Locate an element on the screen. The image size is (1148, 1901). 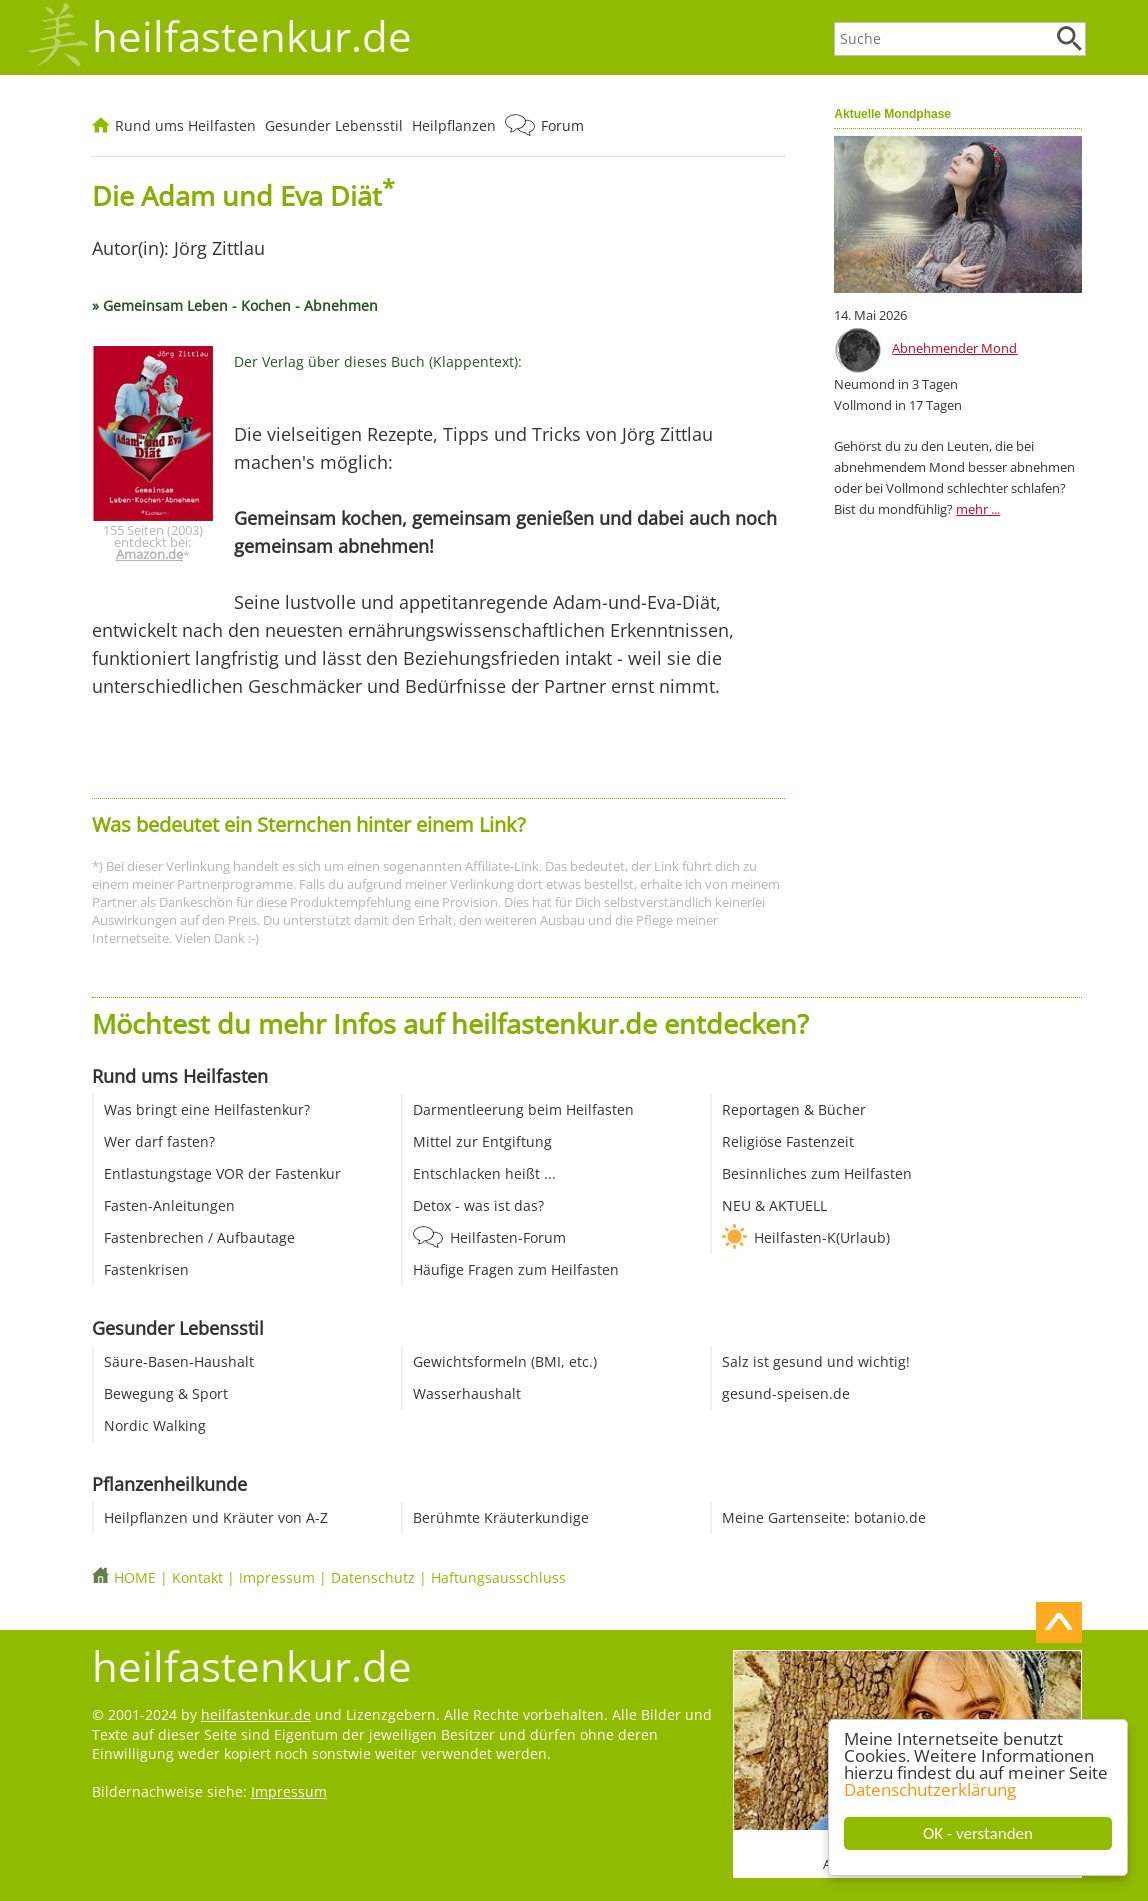
Heilfasten-K(Urlaub) is located at coordinates (822, 1237).